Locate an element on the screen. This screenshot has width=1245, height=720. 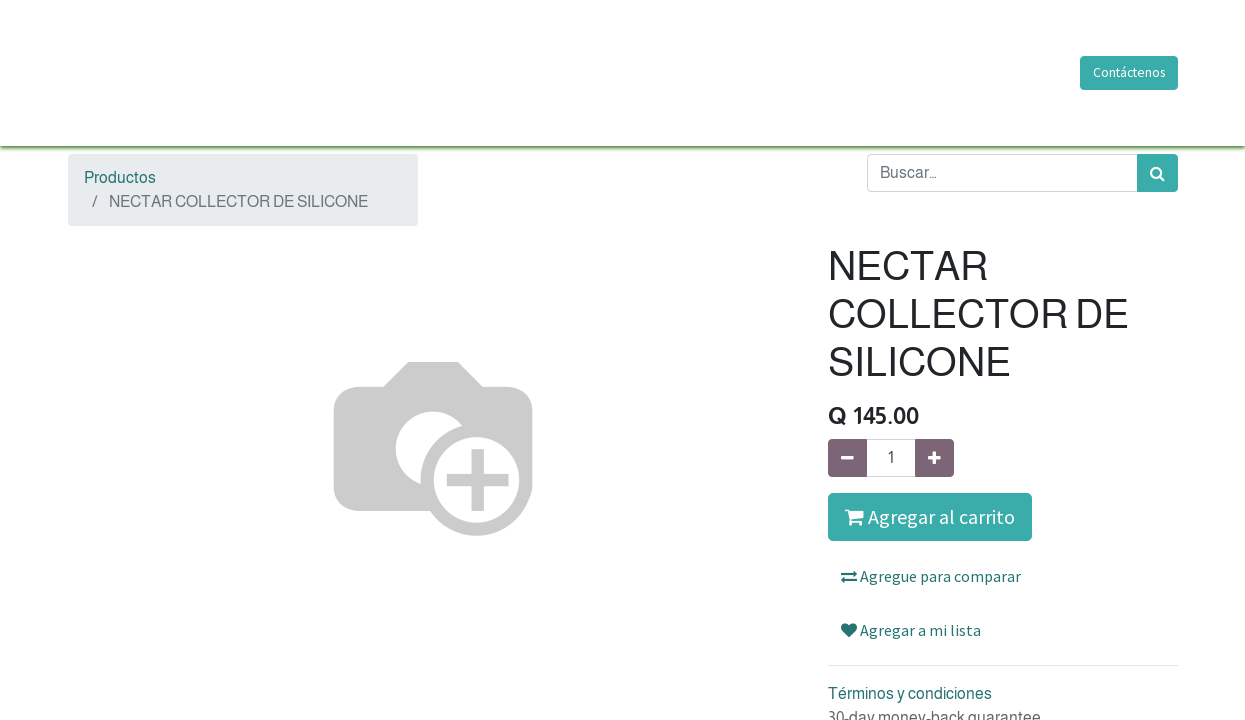
Productos is located at coordinates (120, 177).